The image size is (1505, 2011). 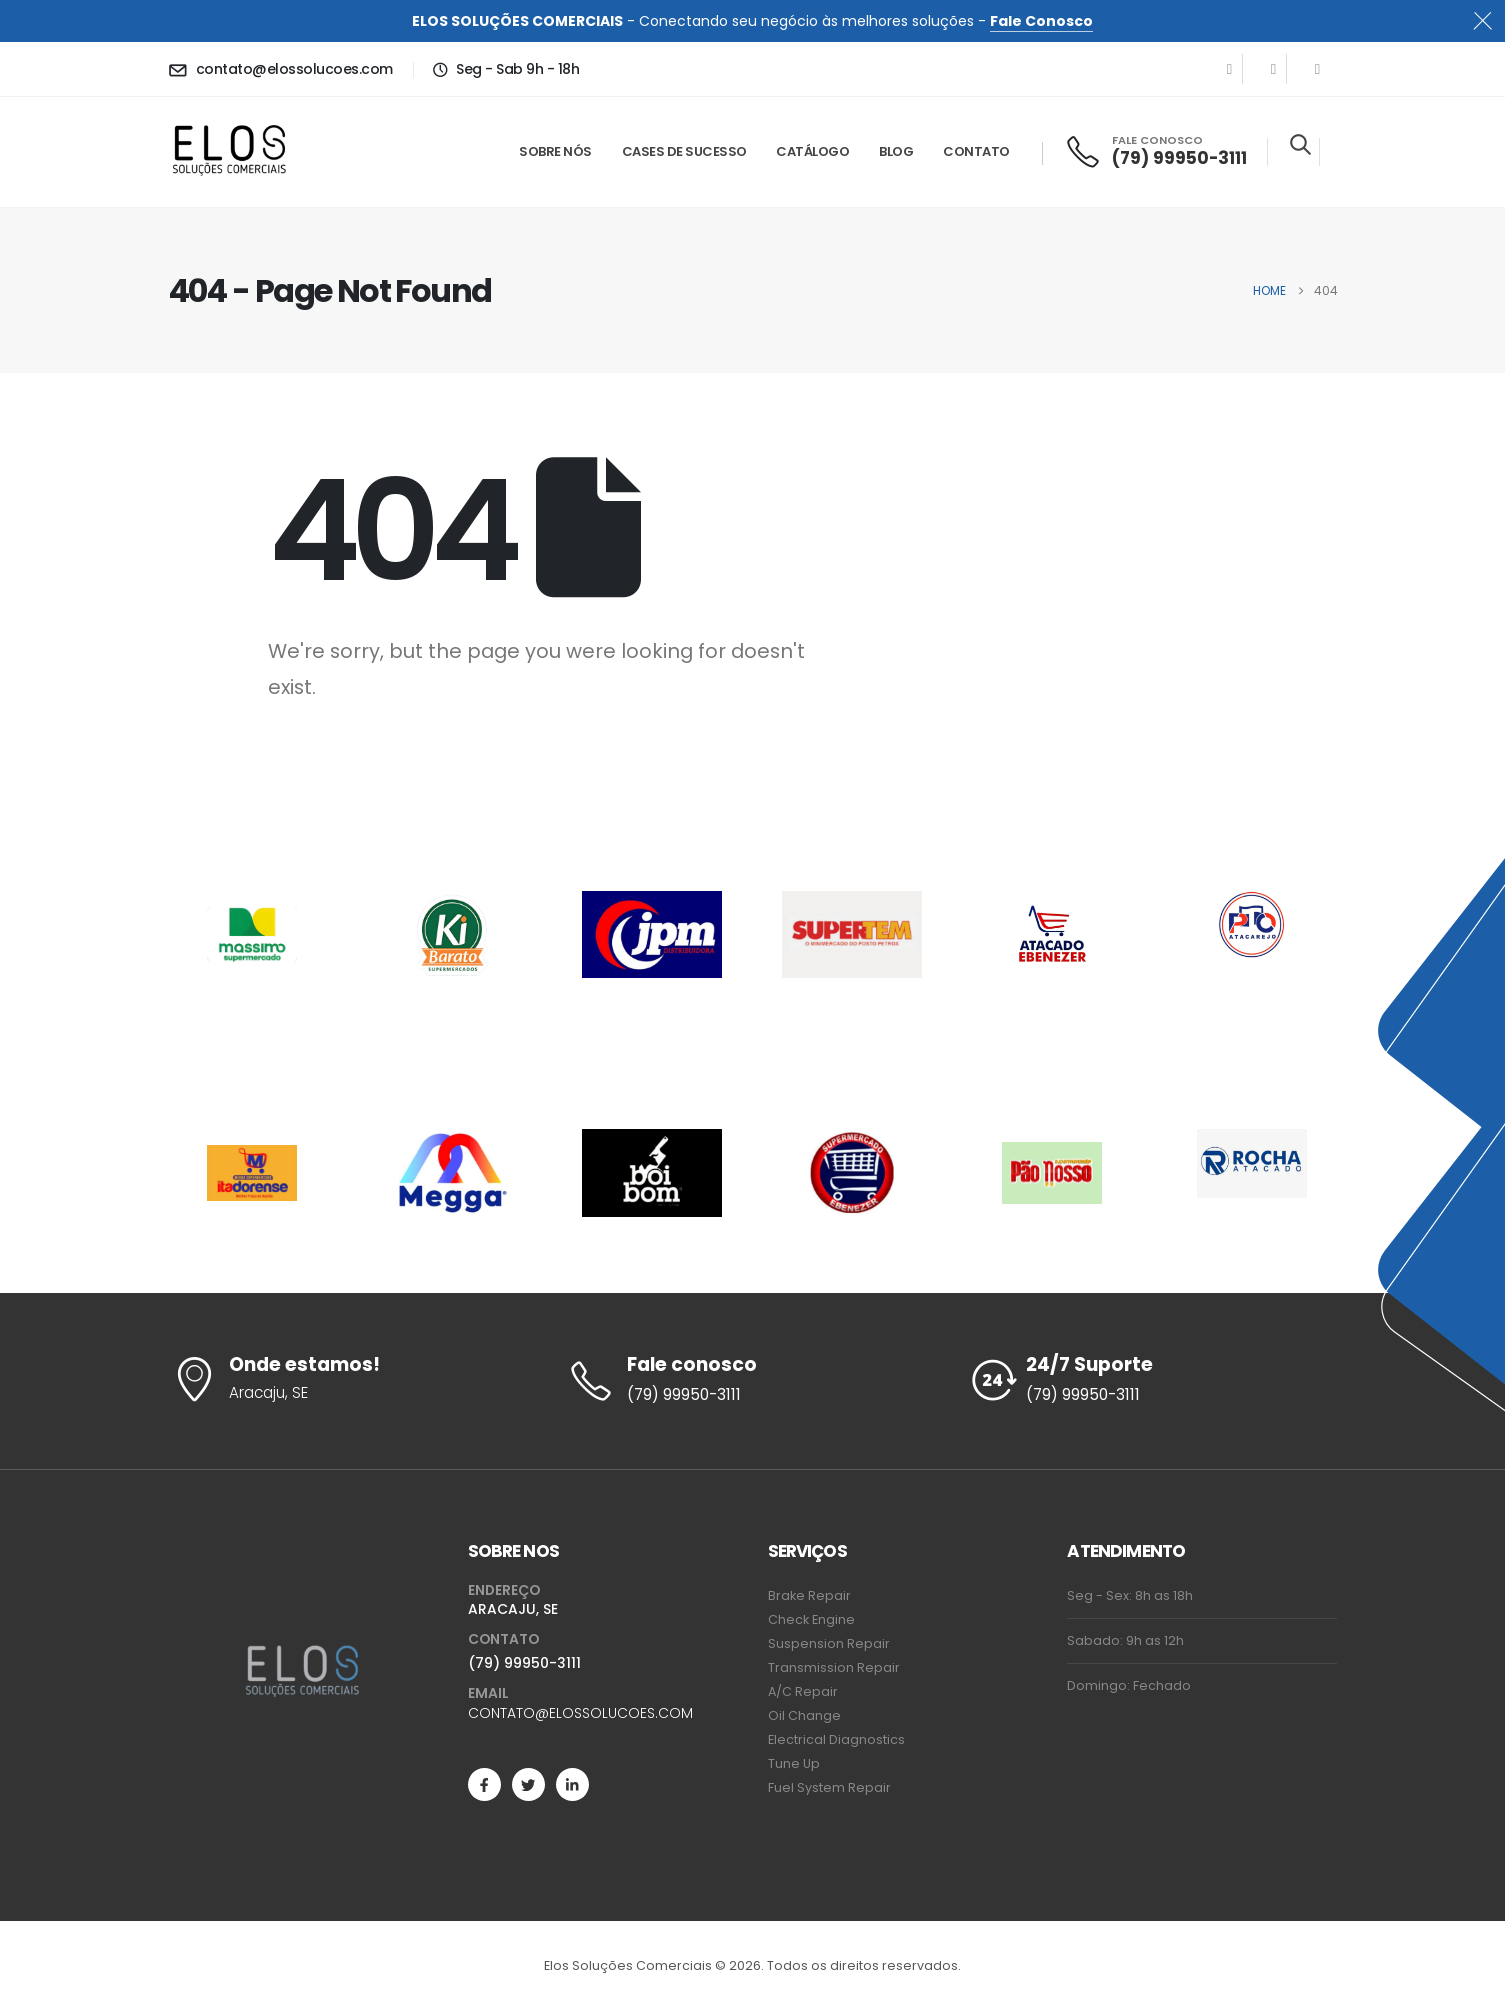 I want to click on [X], so click(x=1274, y=69).